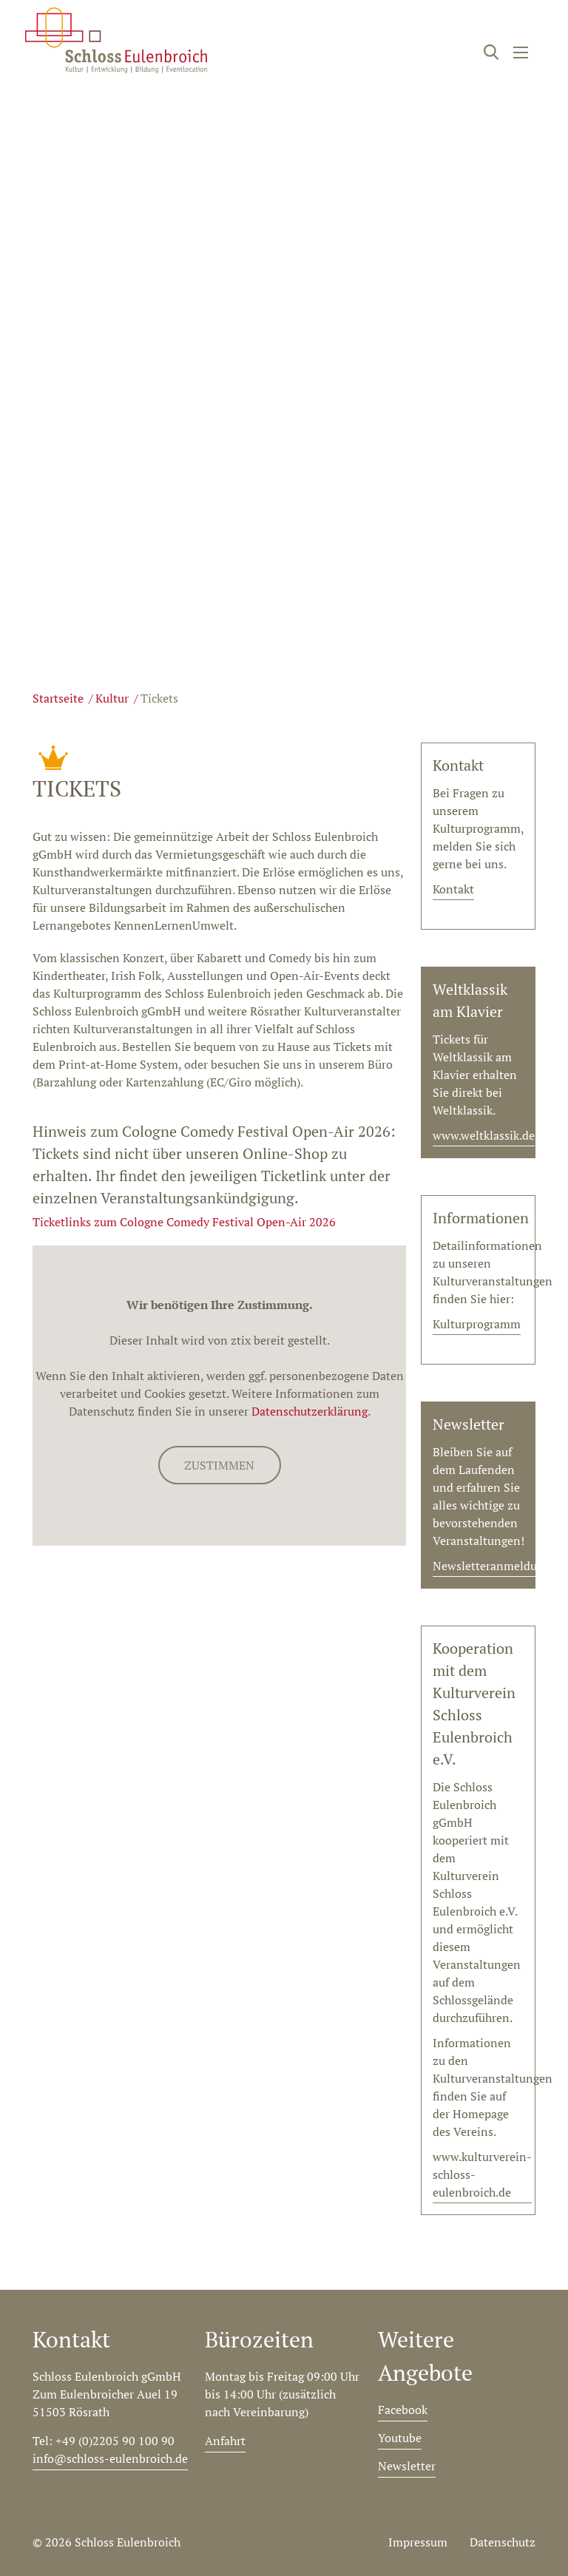 This screenshot has height=2576, width=568. What do you see at coordinates (184, 1222) in the screenshot?
I see `Ticketlinks zum Cologne Comedy Festival Open-Air 2026` at bounding box center [184, 1222].